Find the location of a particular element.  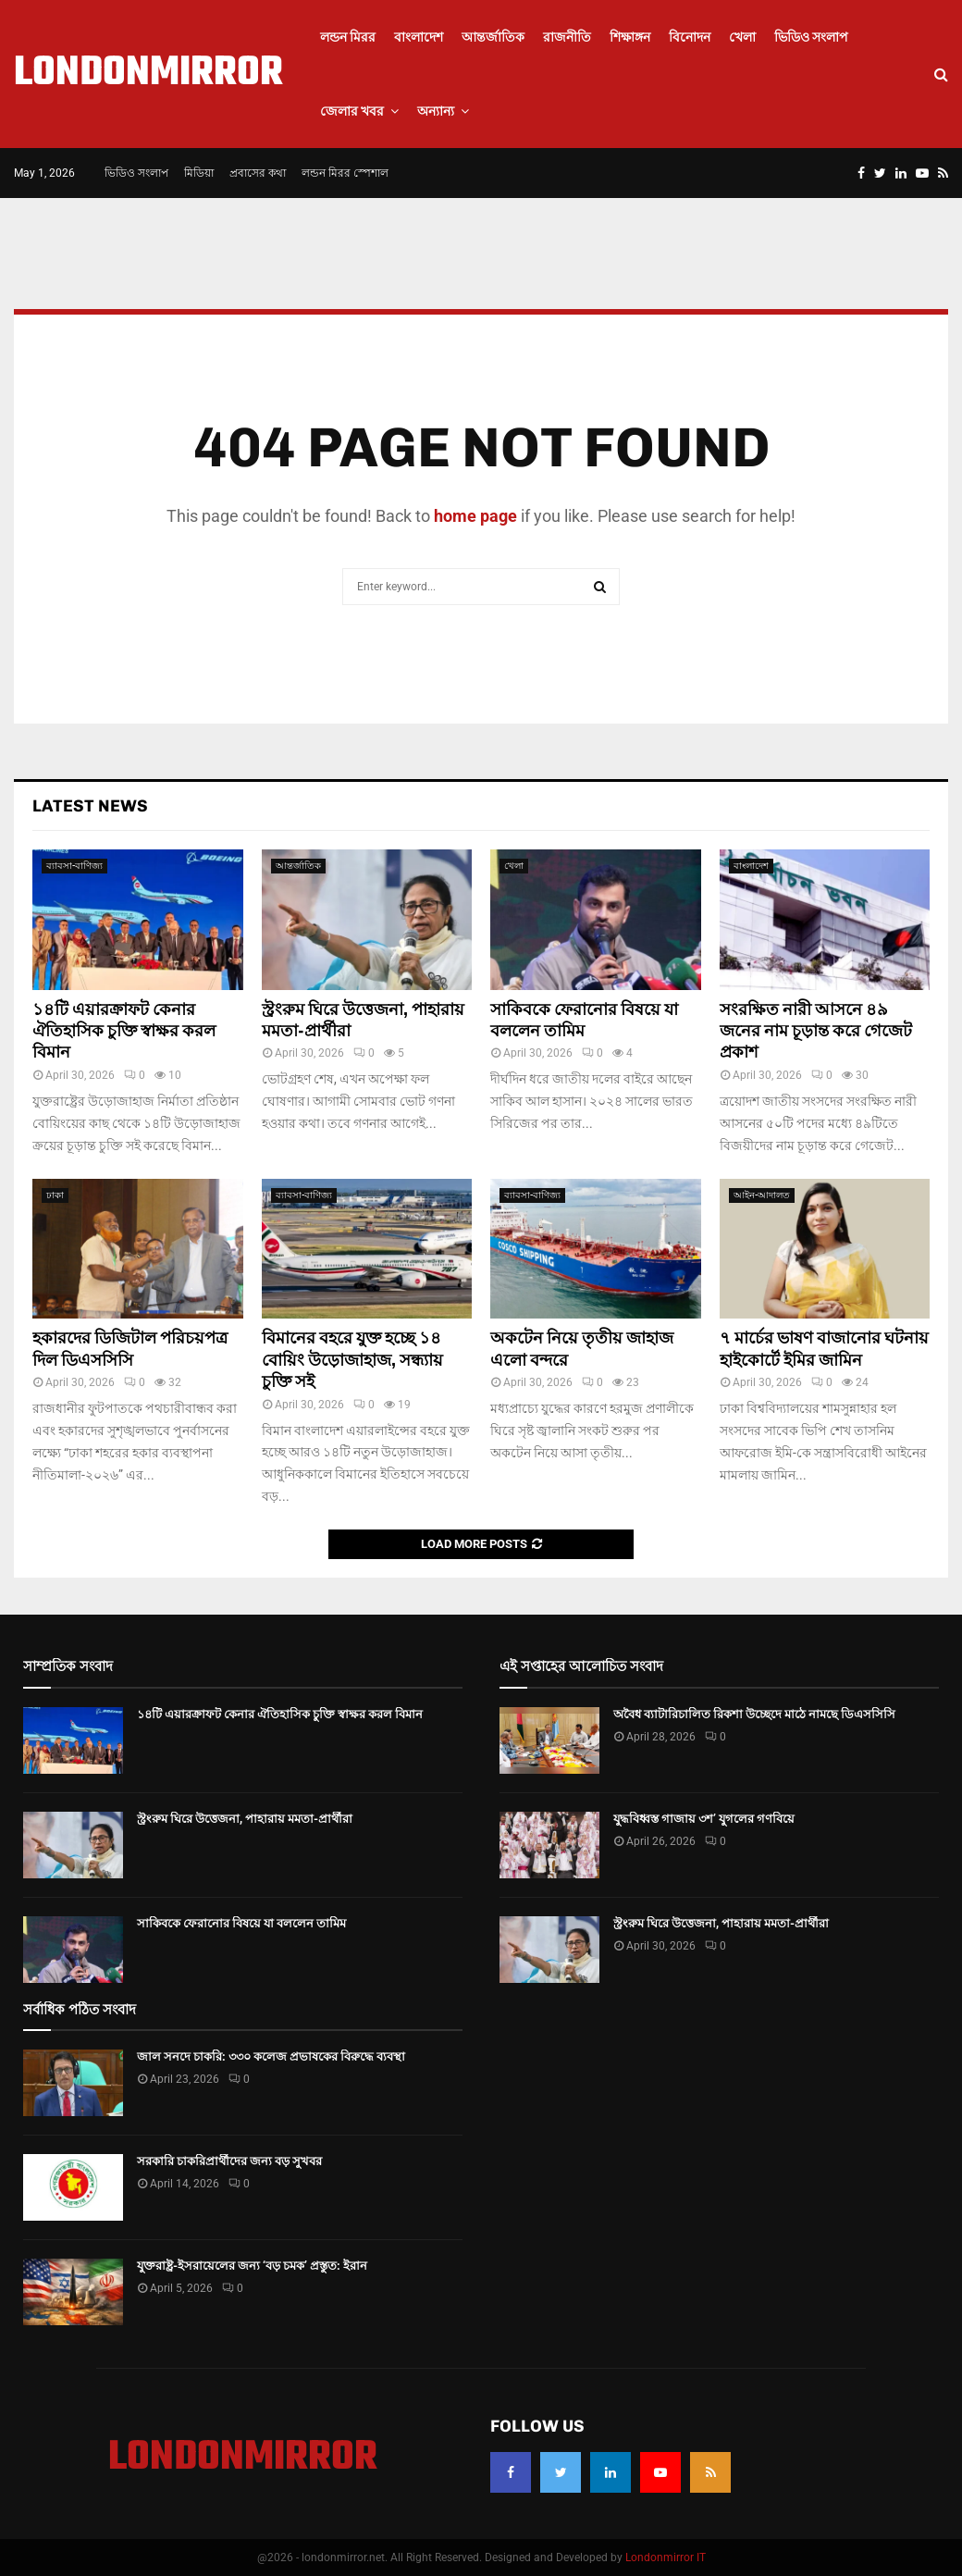

হকারদের ডিজিটাল পরিচয়পত্র দিল ডিএসসিসি is located at coordinates (130, 1348).